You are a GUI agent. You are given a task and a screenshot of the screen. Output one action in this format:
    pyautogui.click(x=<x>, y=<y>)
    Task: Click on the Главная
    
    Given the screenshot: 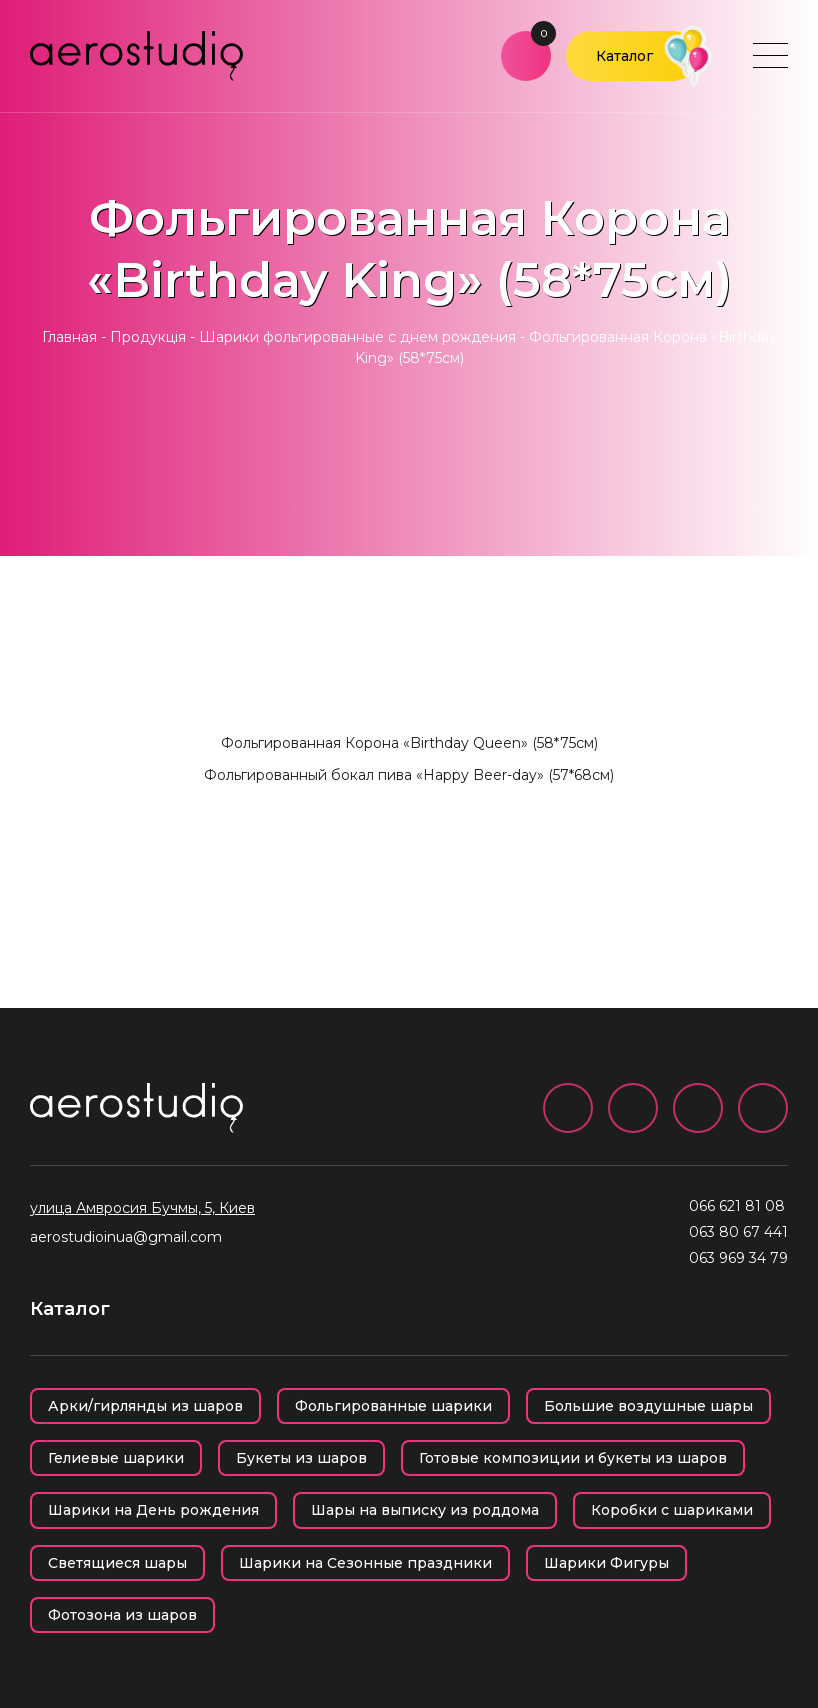 What is the action you would take?
    pyautogui.click(x=69, y=337)
    